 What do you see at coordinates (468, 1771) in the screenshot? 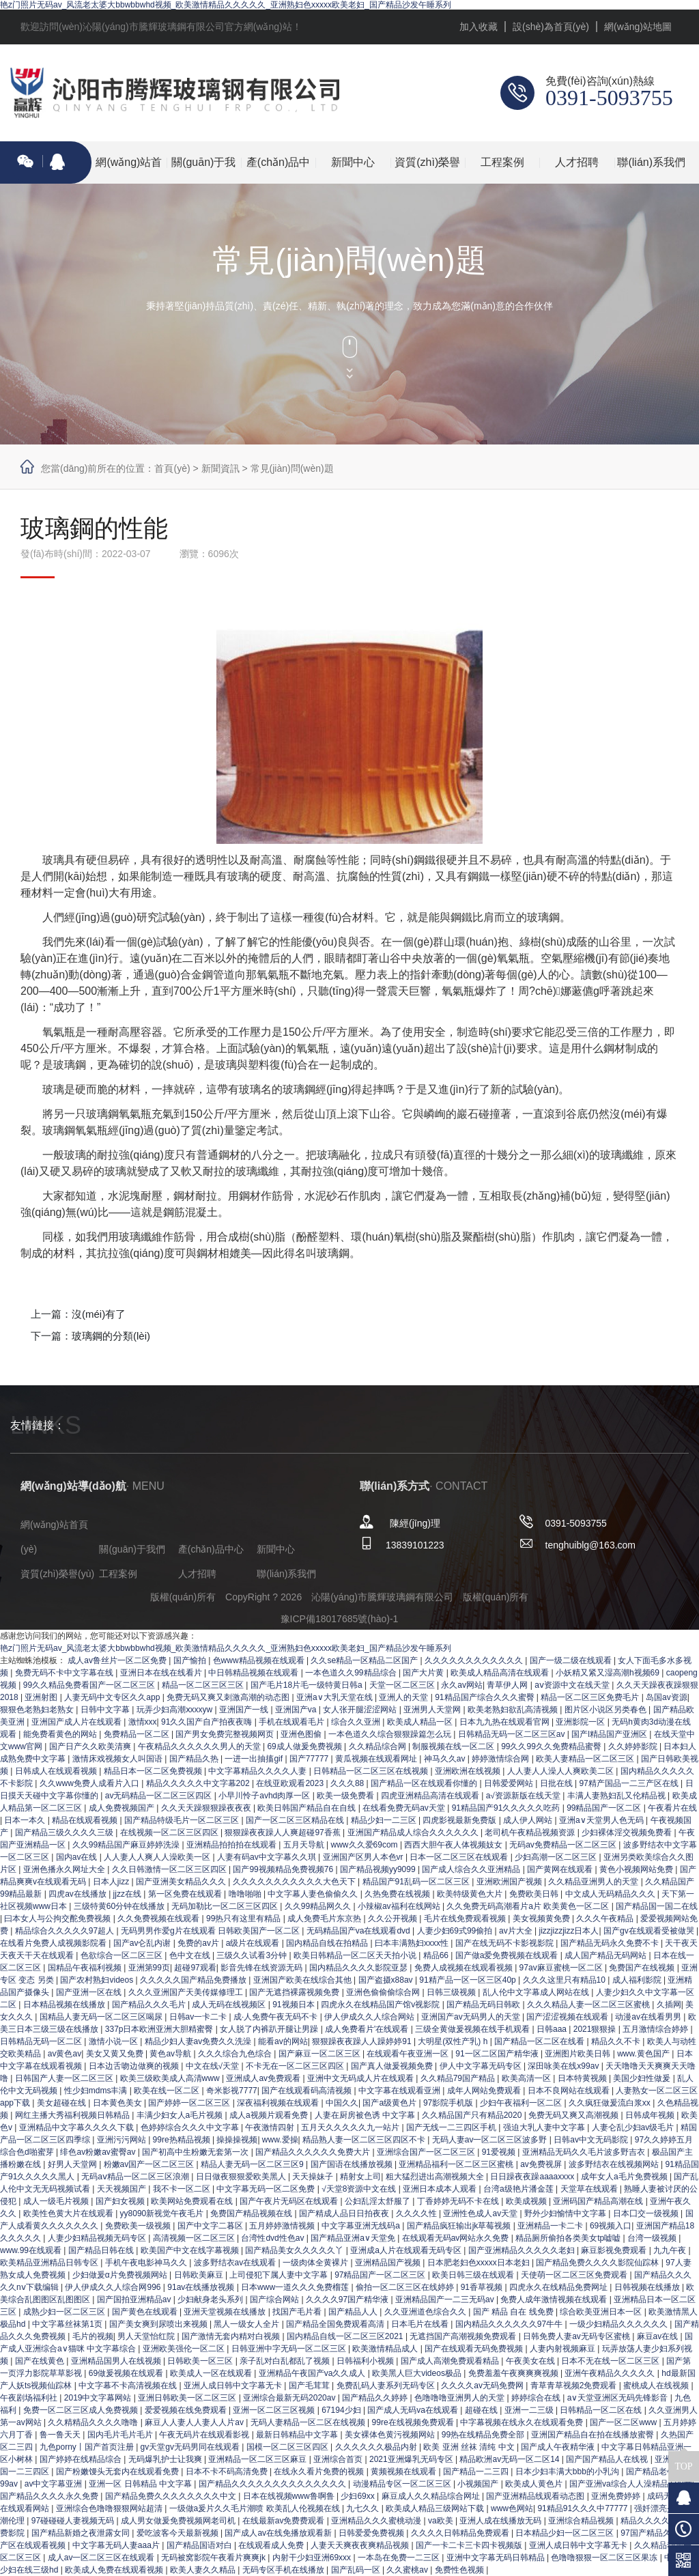
I see `亚洲欧洲在线视频` at bounding box center [468, 1771].